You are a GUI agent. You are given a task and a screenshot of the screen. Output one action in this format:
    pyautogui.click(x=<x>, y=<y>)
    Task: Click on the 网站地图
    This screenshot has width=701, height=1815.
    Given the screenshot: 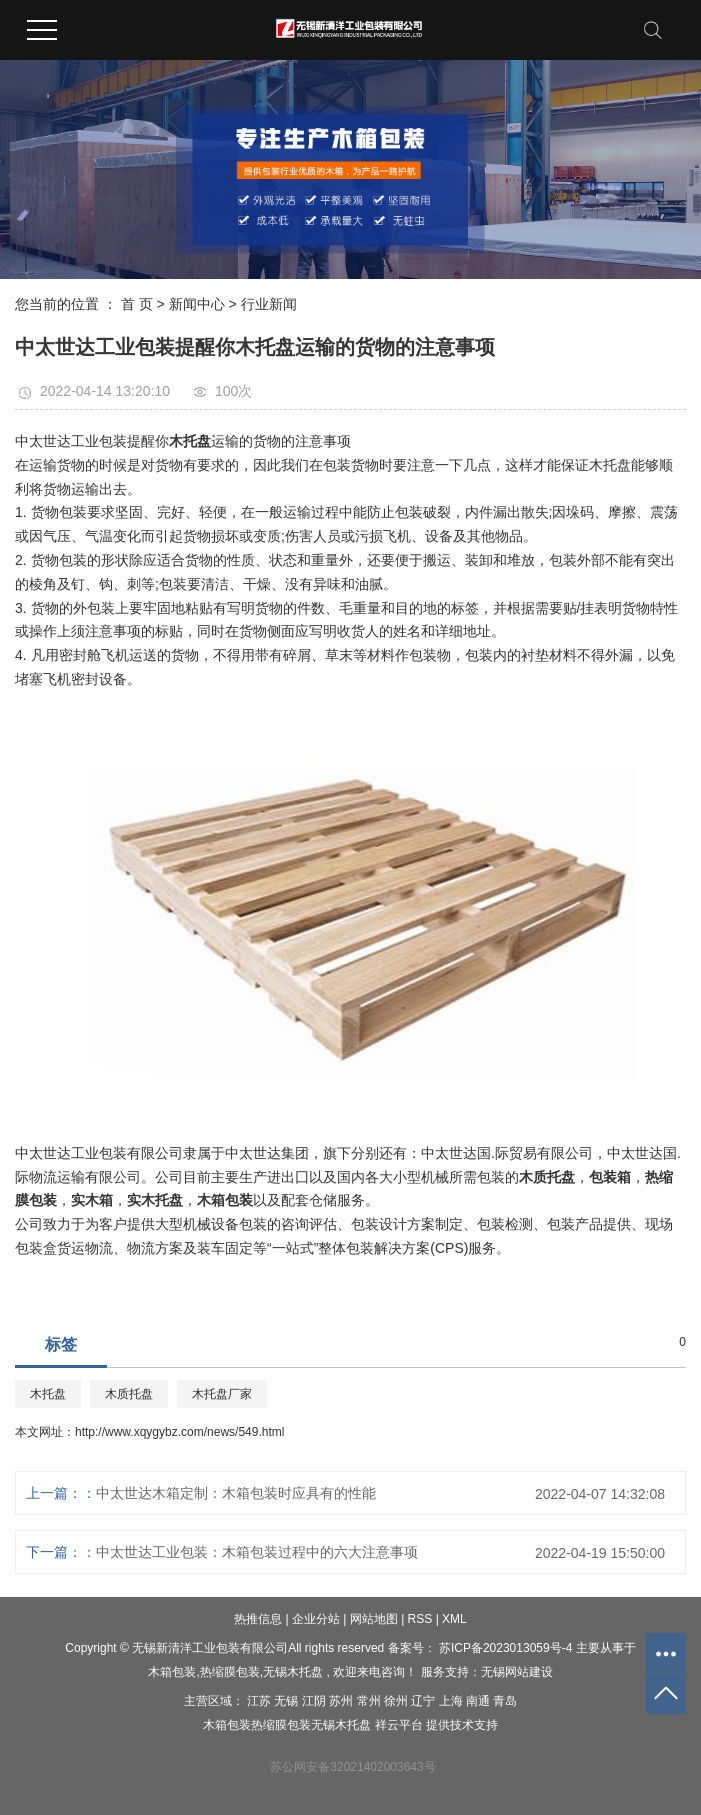 What is the action you would take?
    pyautogui.click(x=375, y=1619)
    